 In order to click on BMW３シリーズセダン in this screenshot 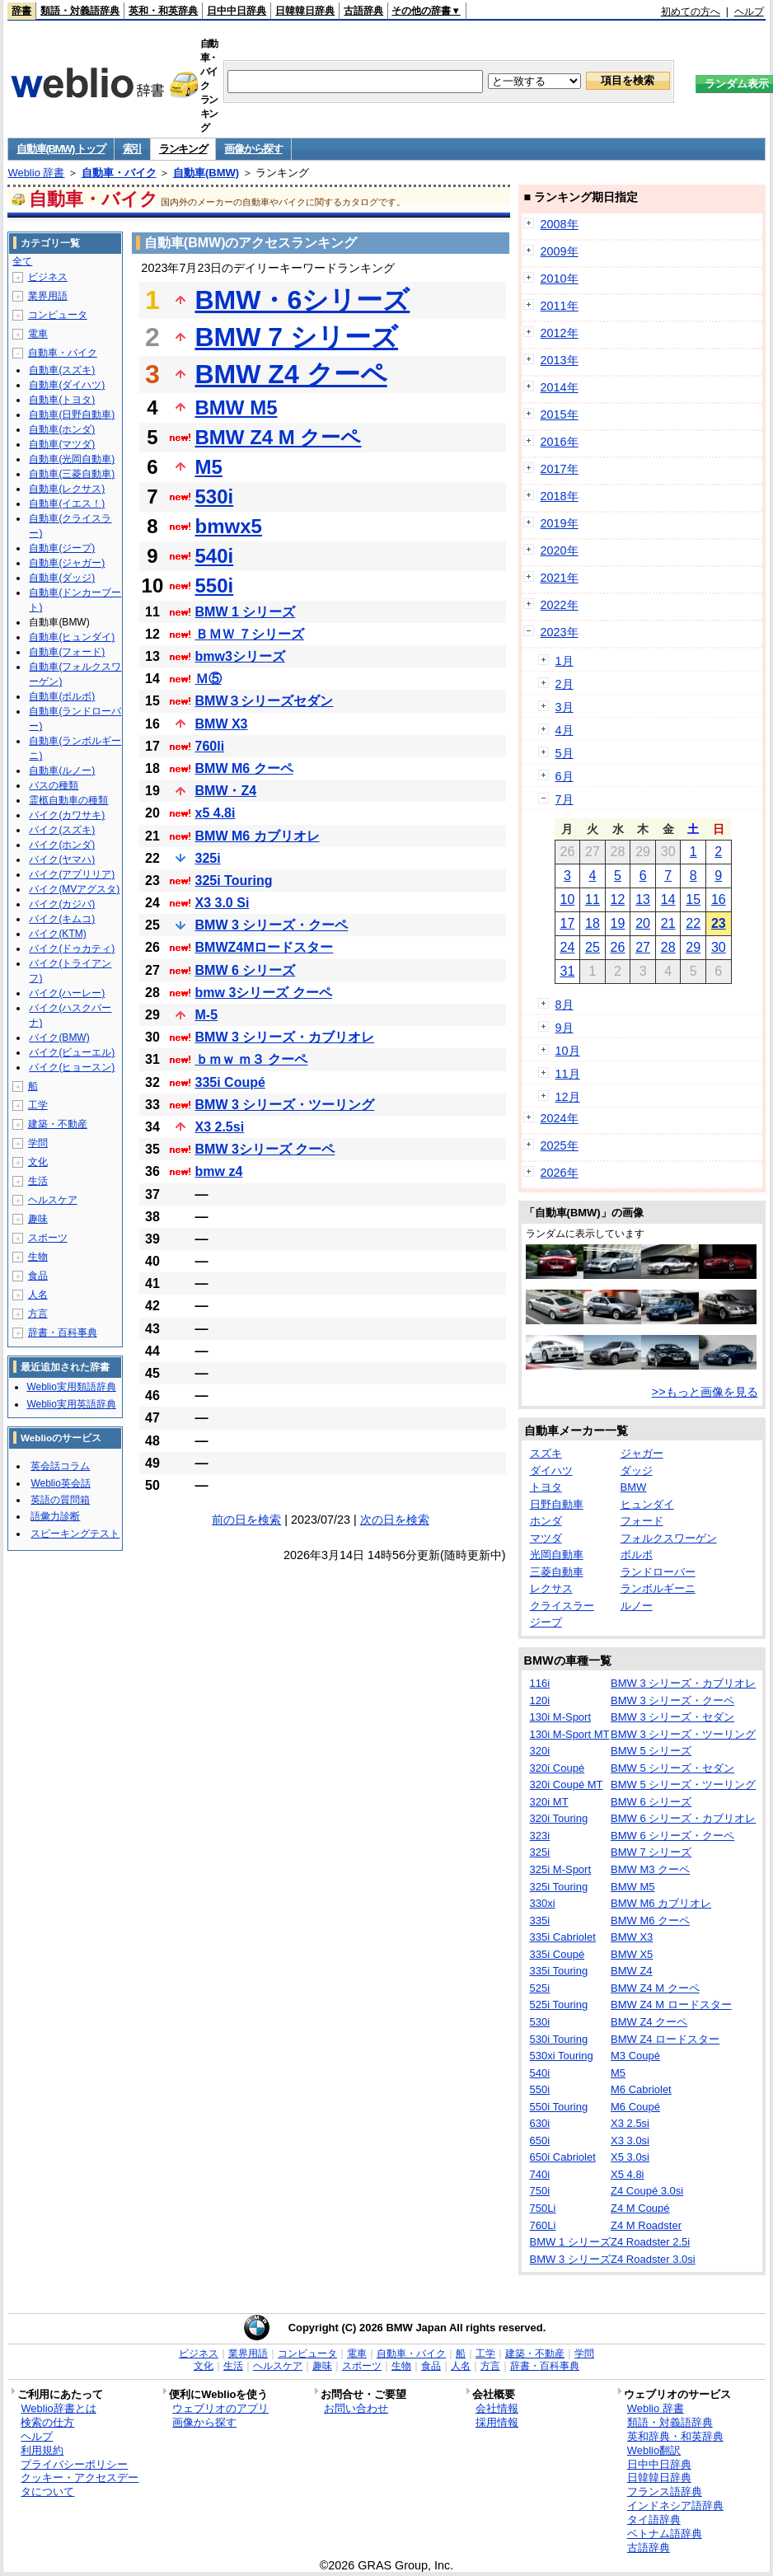, I will do `click(264, 701)`.